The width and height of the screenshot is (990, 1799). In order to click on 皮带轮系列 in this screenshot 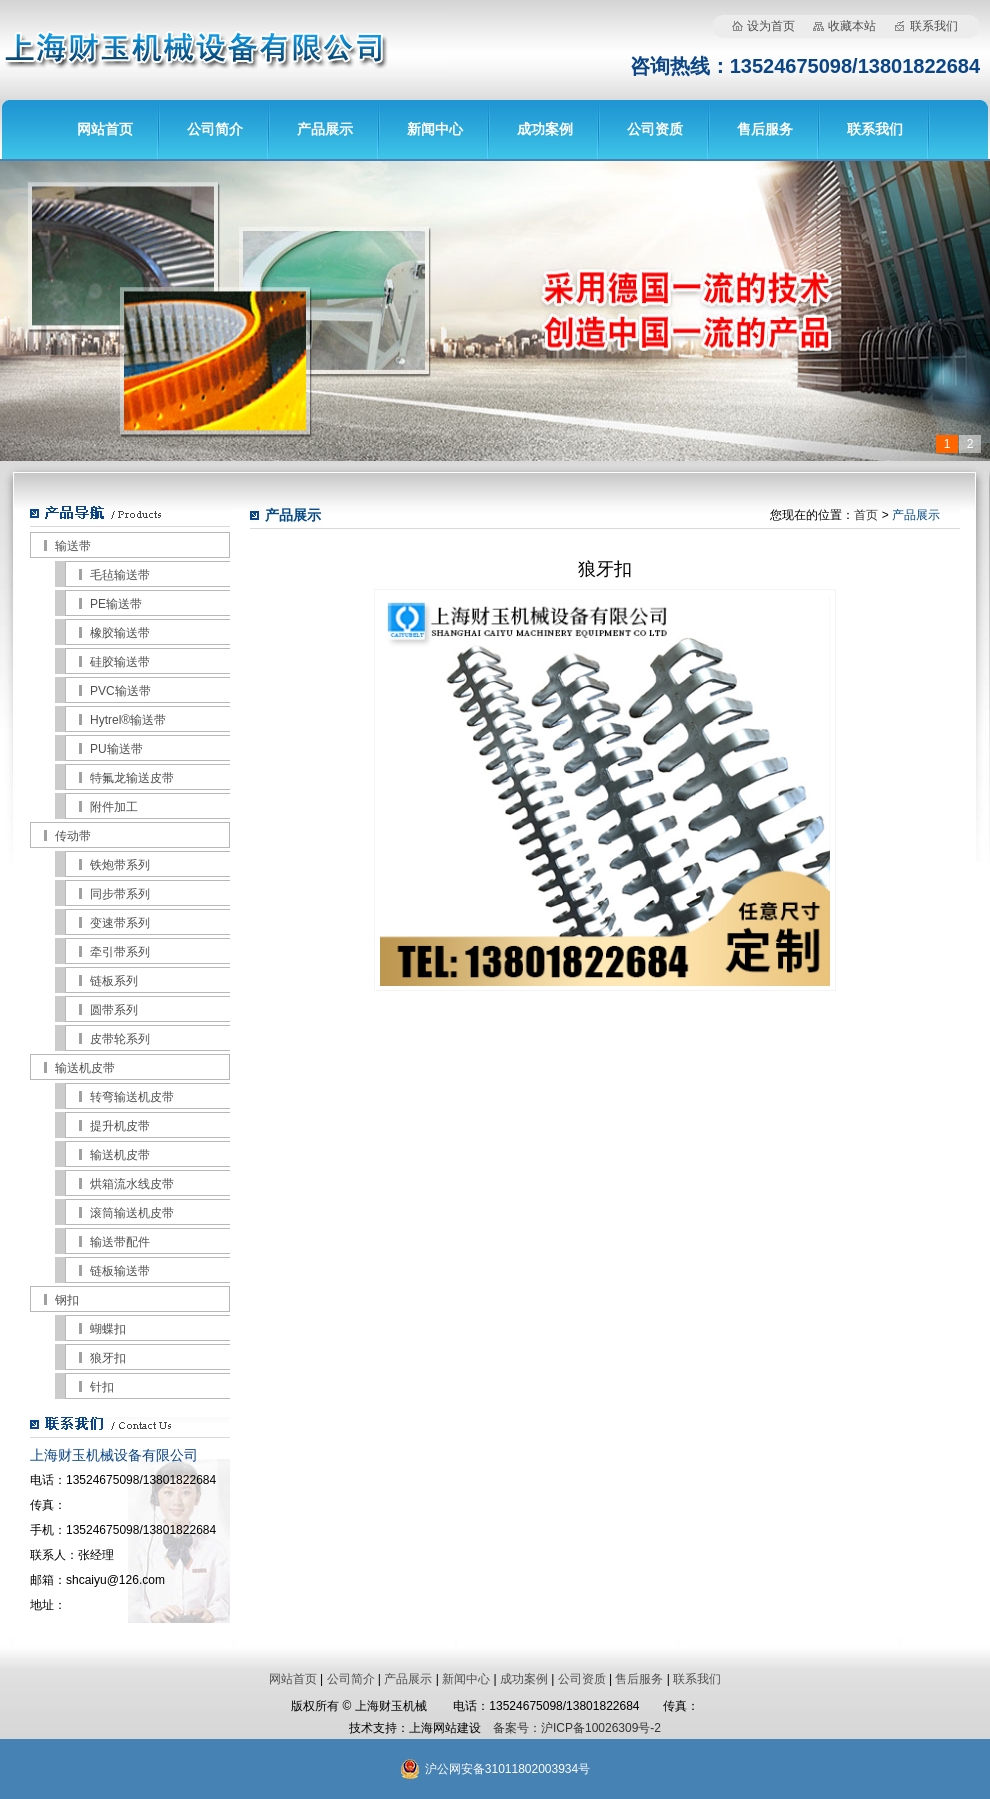, I will do `click(120, 1039)`.